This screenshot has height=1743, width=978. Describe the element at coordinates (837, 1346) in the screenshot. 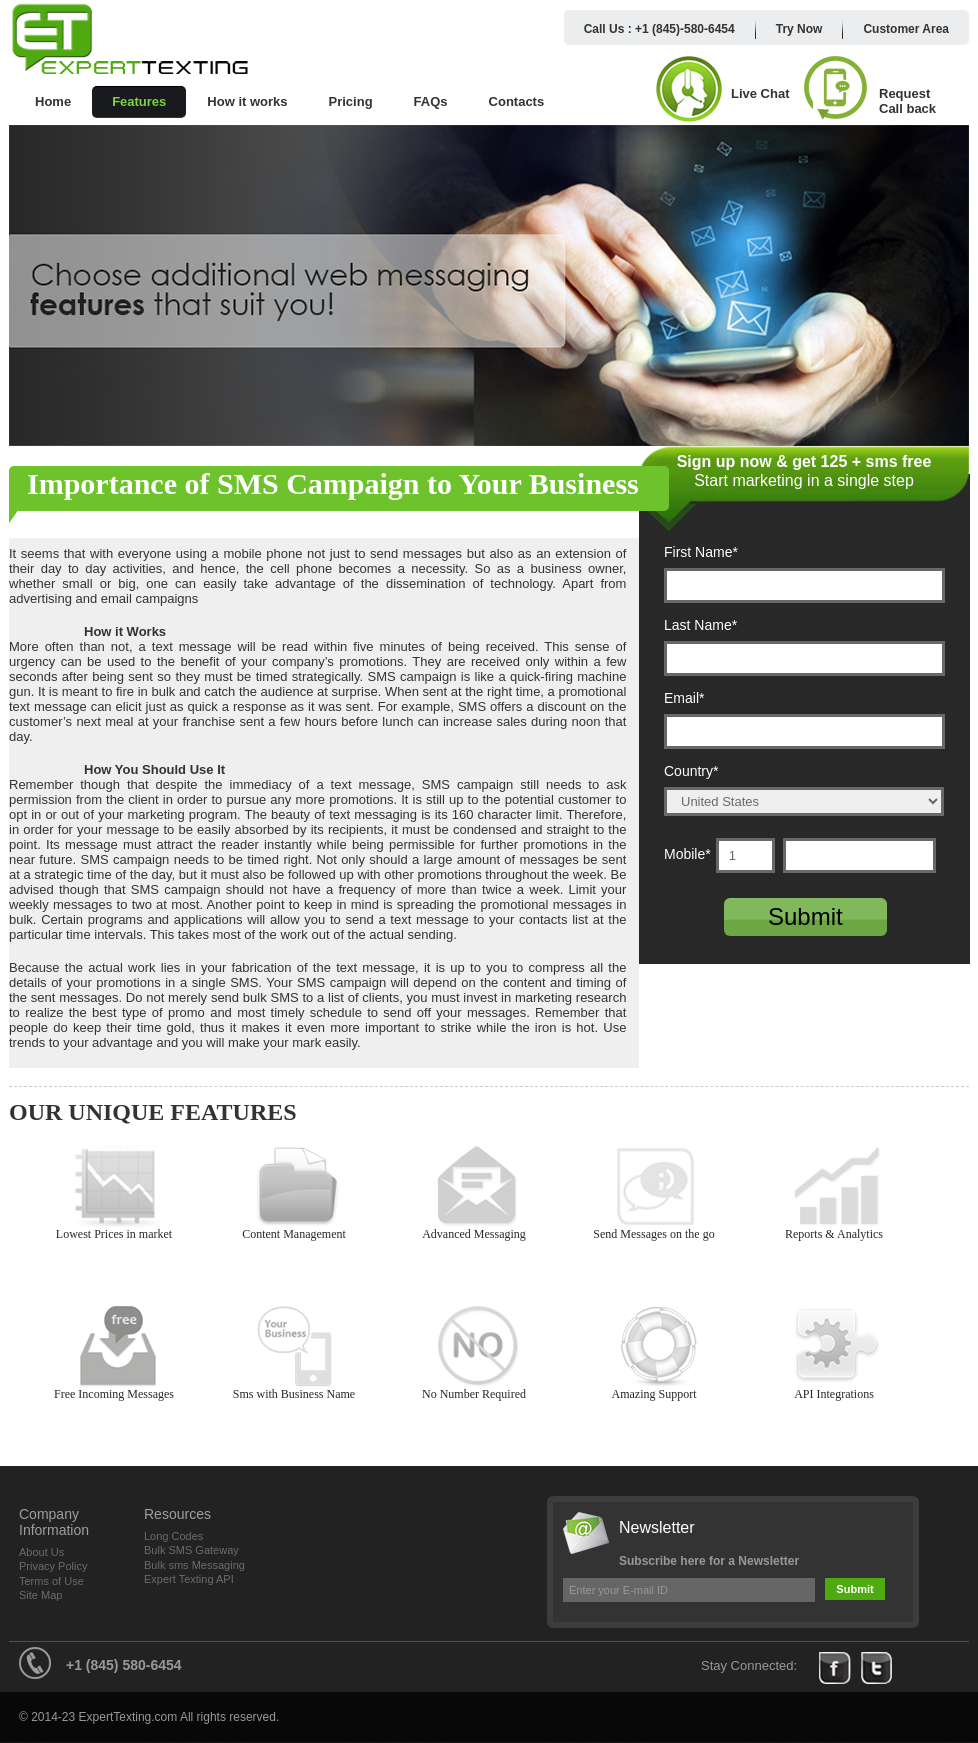

I see `API Integrations` at that location.